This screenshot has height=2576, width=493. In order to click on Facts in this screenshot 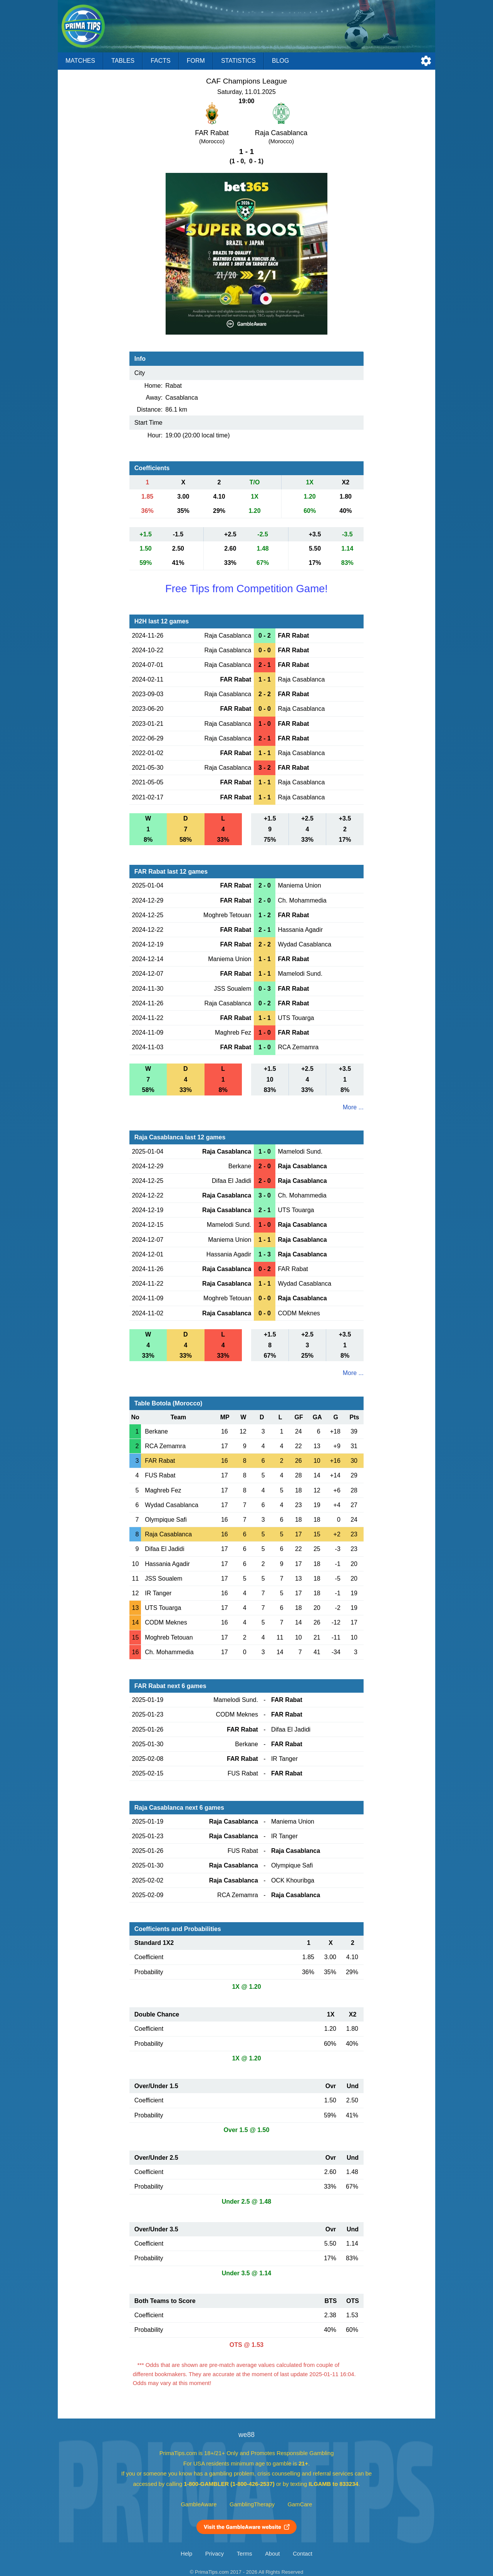, I will do `click(161, 60)`.